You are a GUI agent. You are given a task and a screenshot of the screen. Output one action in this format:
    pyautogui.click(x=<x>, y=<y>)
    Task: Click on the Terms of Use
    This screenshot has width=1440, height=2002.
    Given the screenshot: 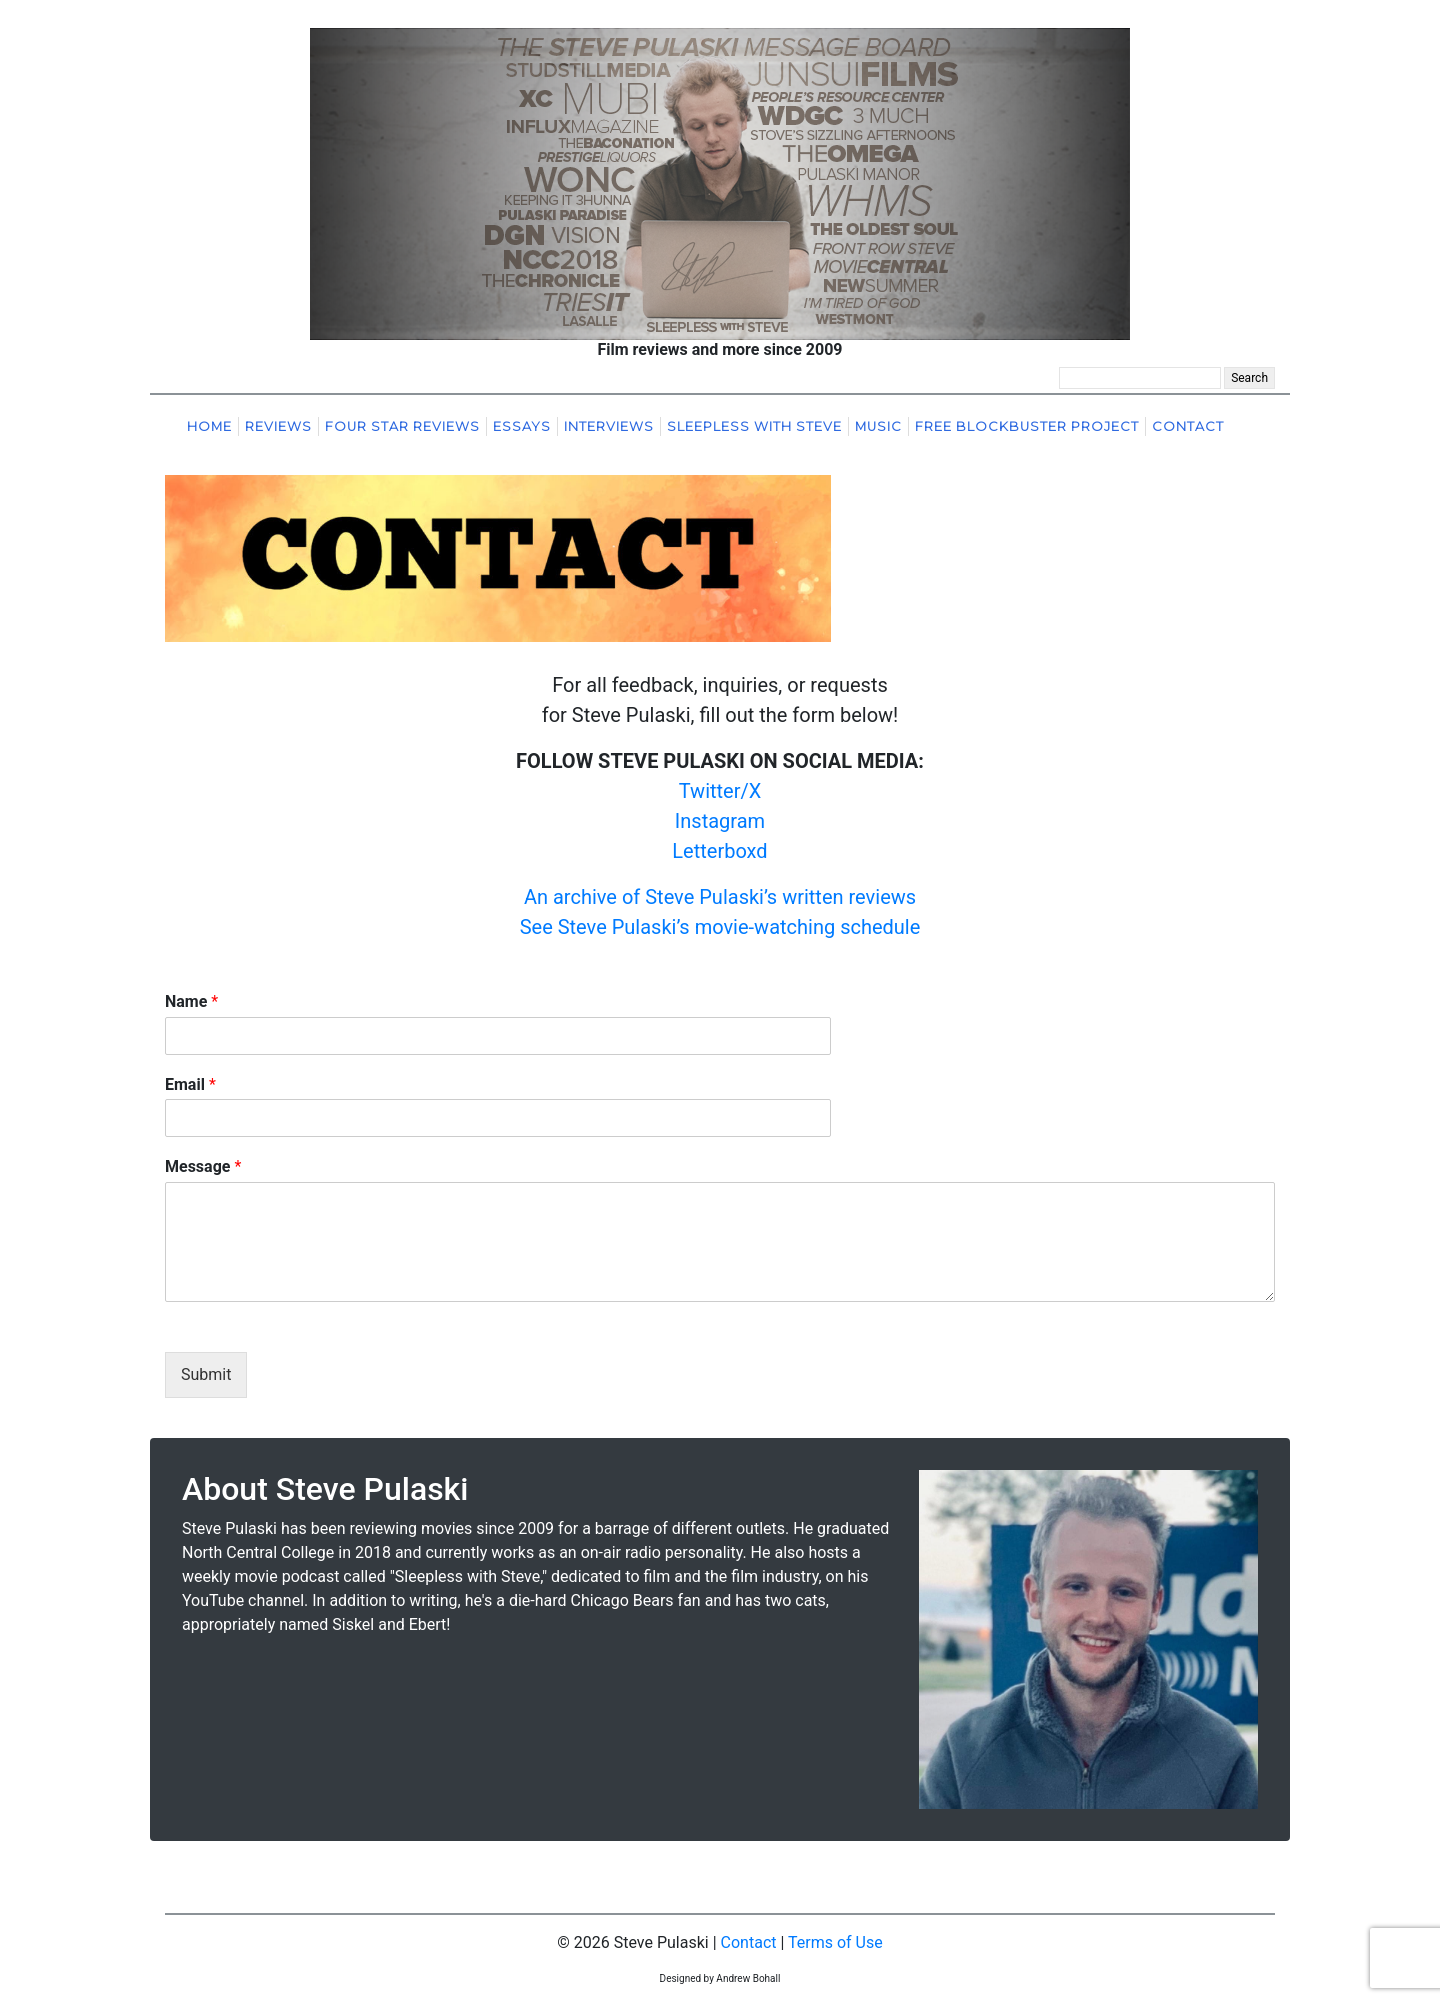 What is the action you would take?
    pyautogui.click(x=835, y=1942)
    